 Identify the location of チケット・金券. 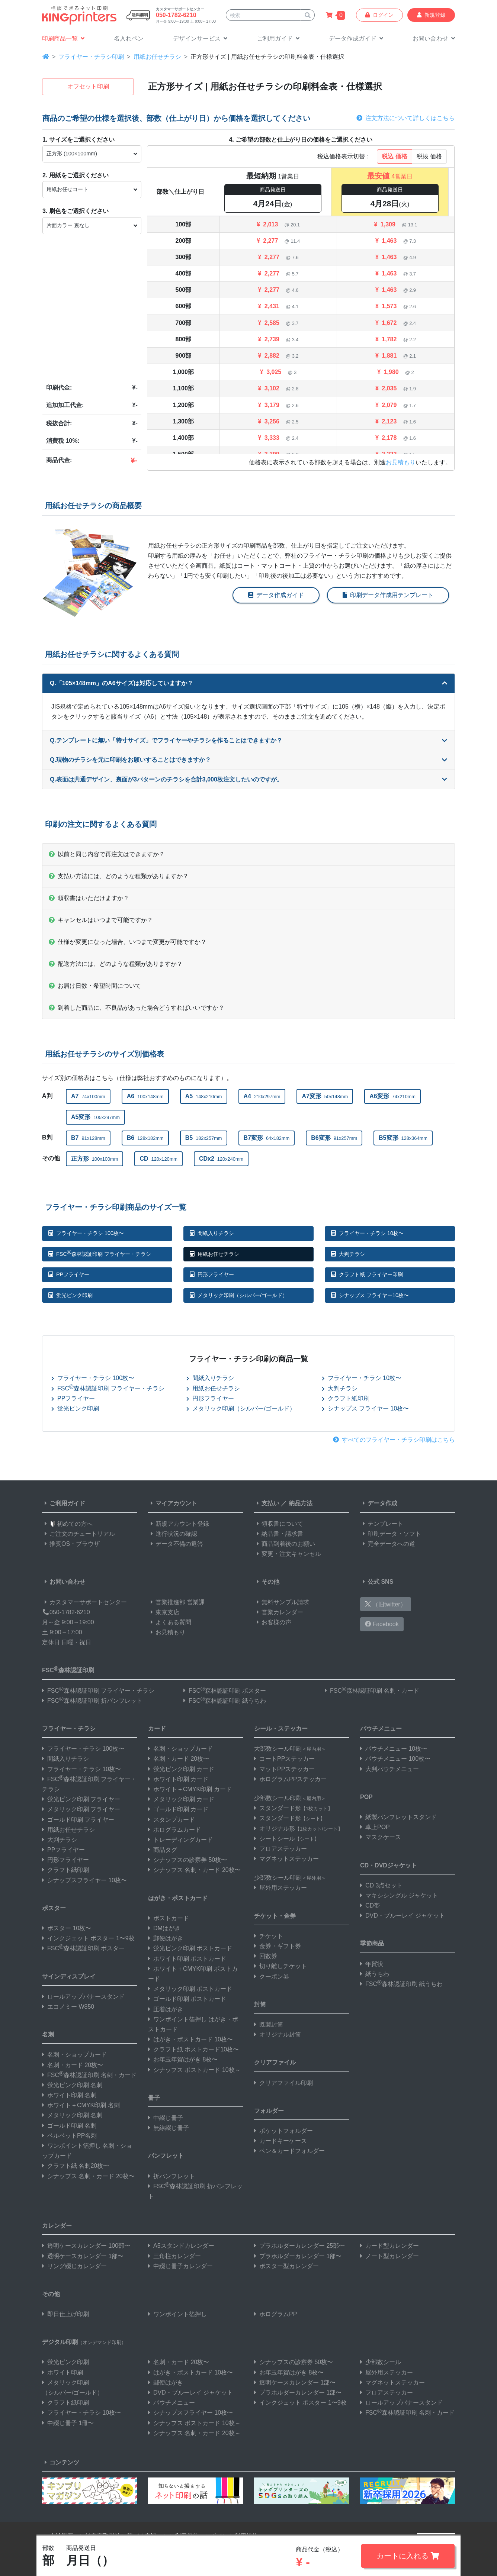
(275, 1916).